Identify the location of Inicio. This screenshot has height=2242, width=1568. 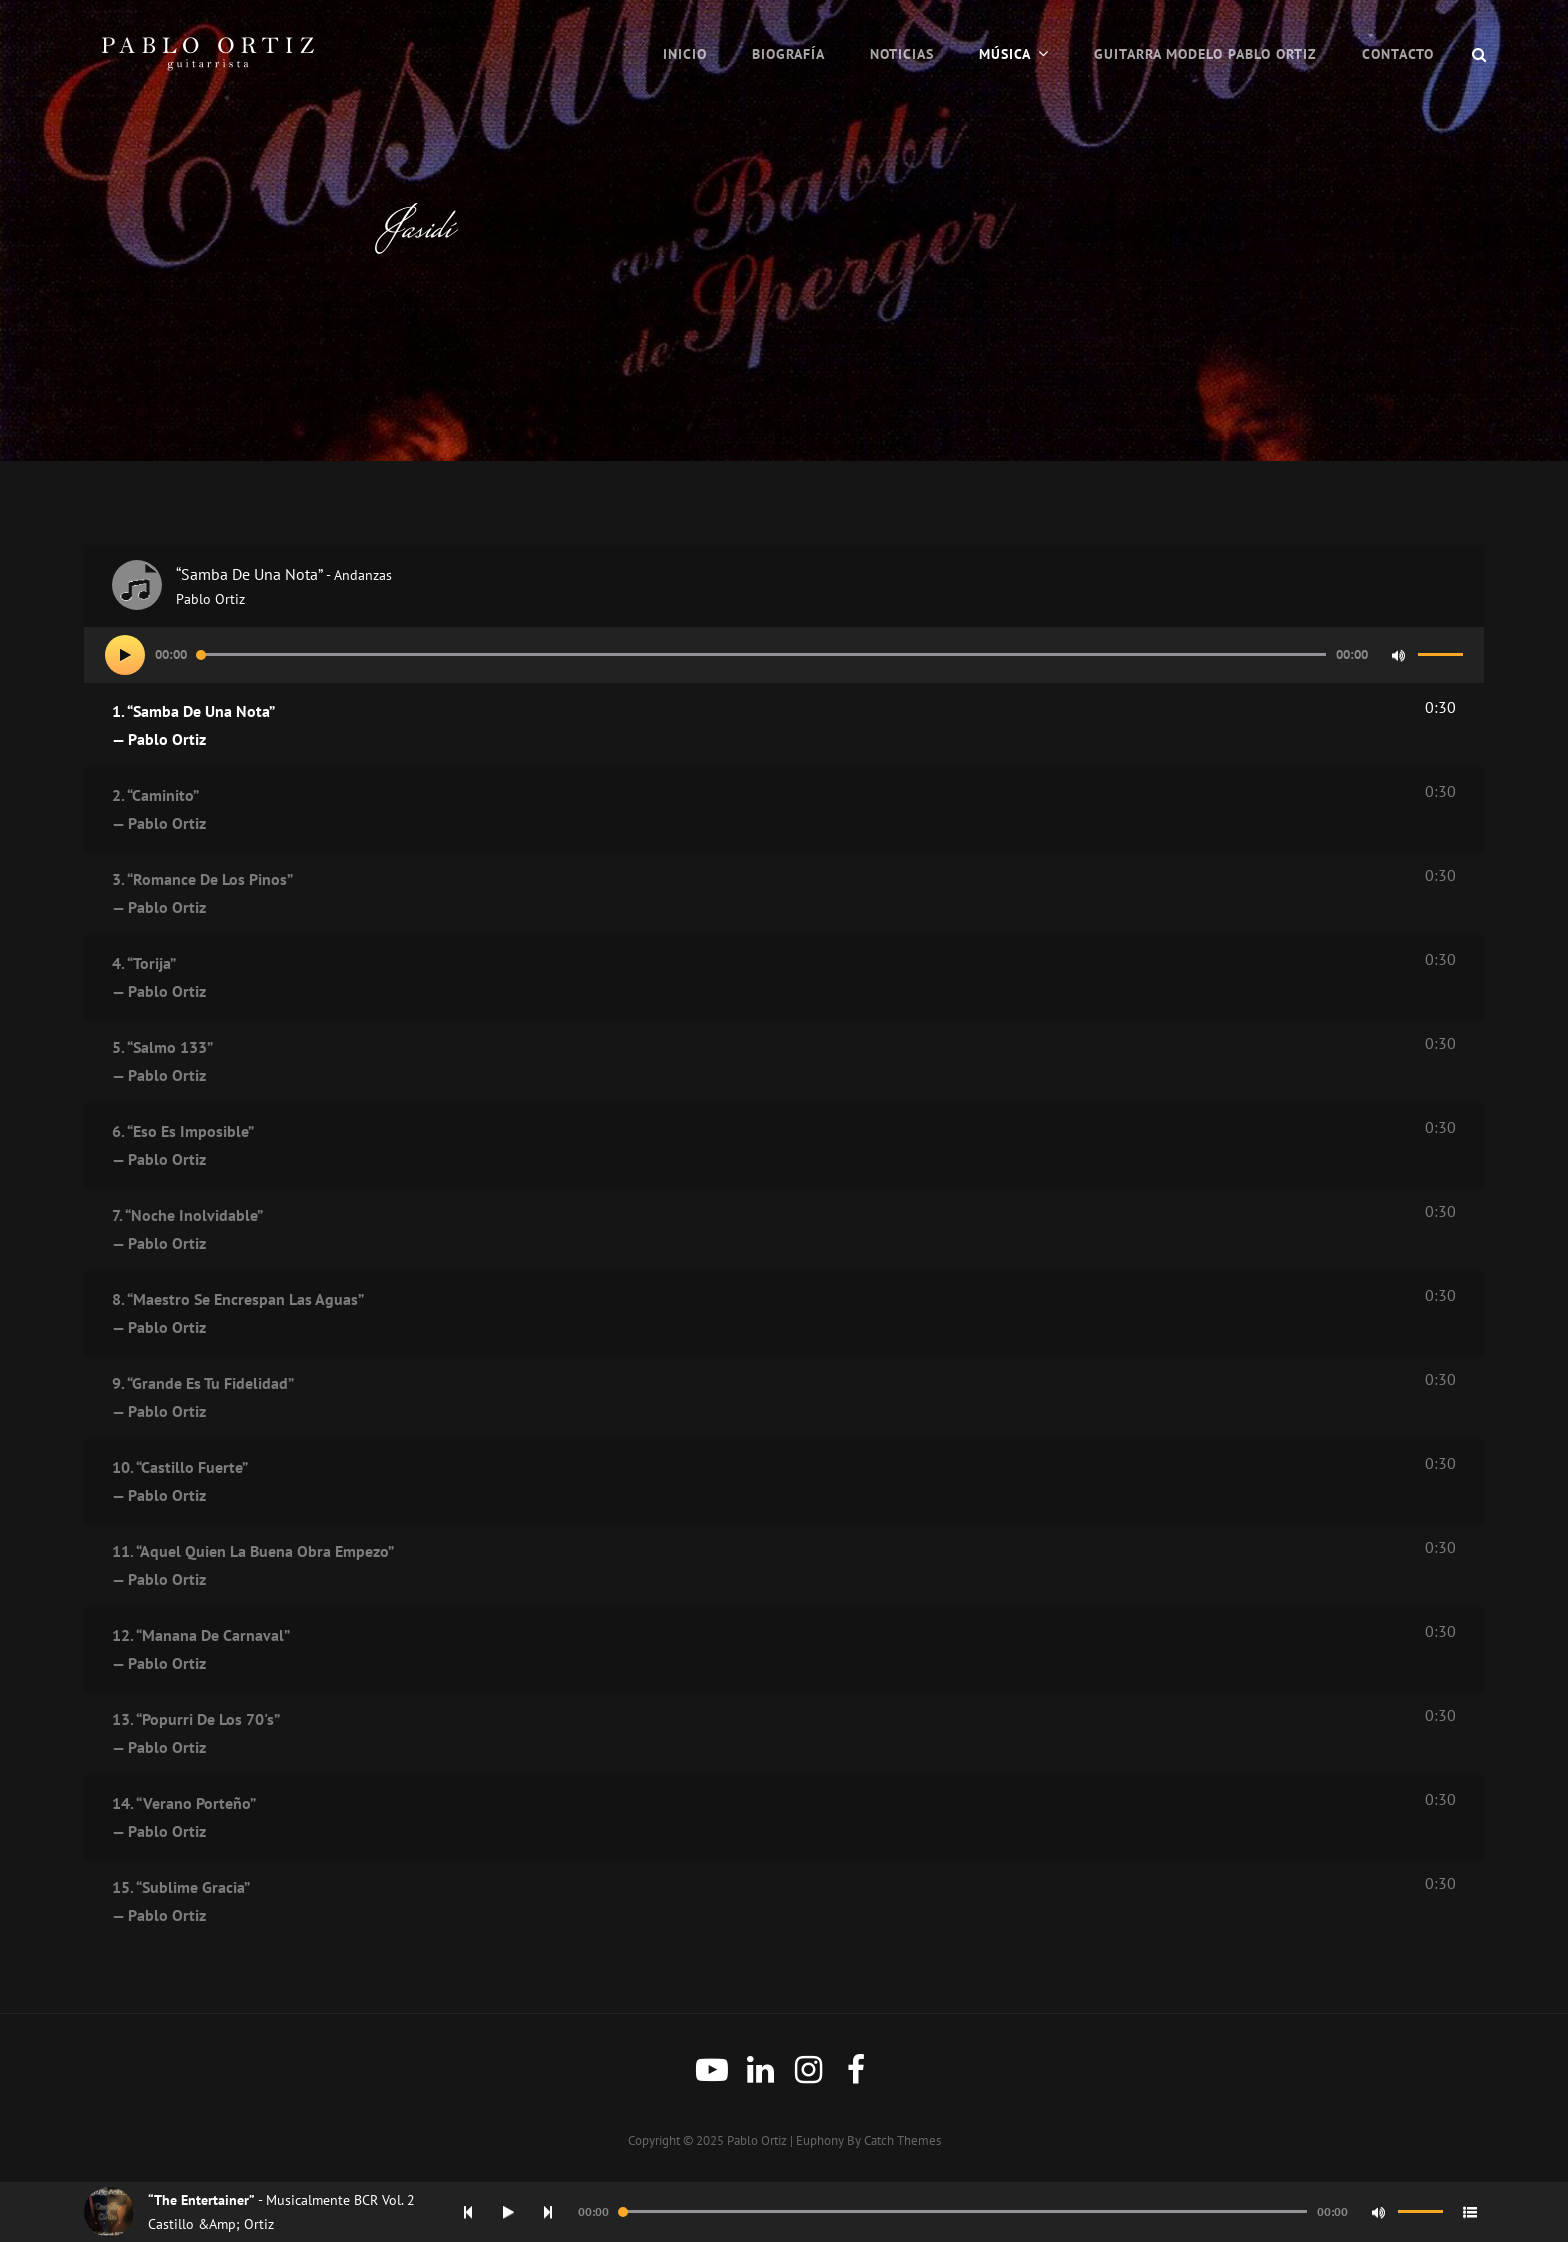
(685, 54).